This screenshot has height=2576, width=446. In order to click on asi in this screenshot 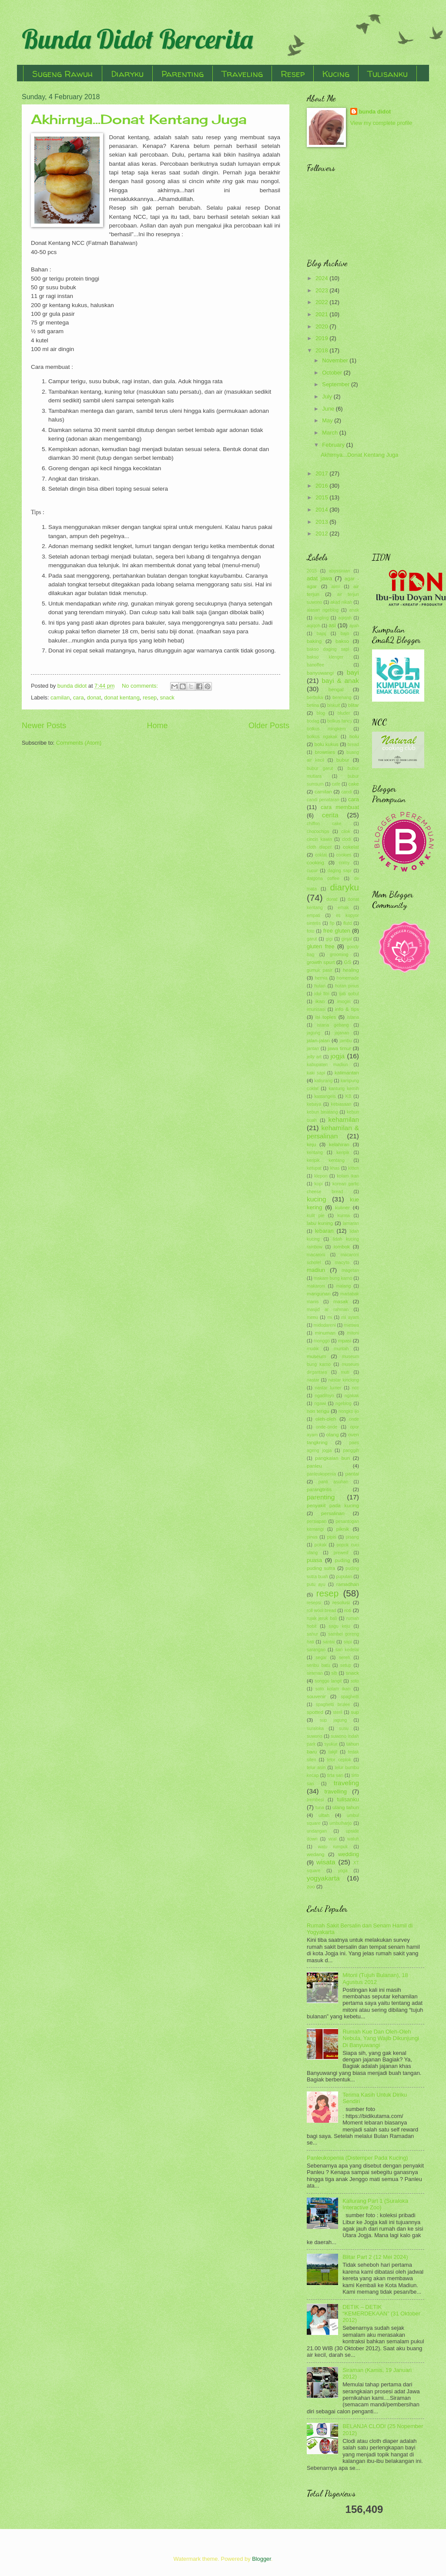, I will do `click(332, 625)`.